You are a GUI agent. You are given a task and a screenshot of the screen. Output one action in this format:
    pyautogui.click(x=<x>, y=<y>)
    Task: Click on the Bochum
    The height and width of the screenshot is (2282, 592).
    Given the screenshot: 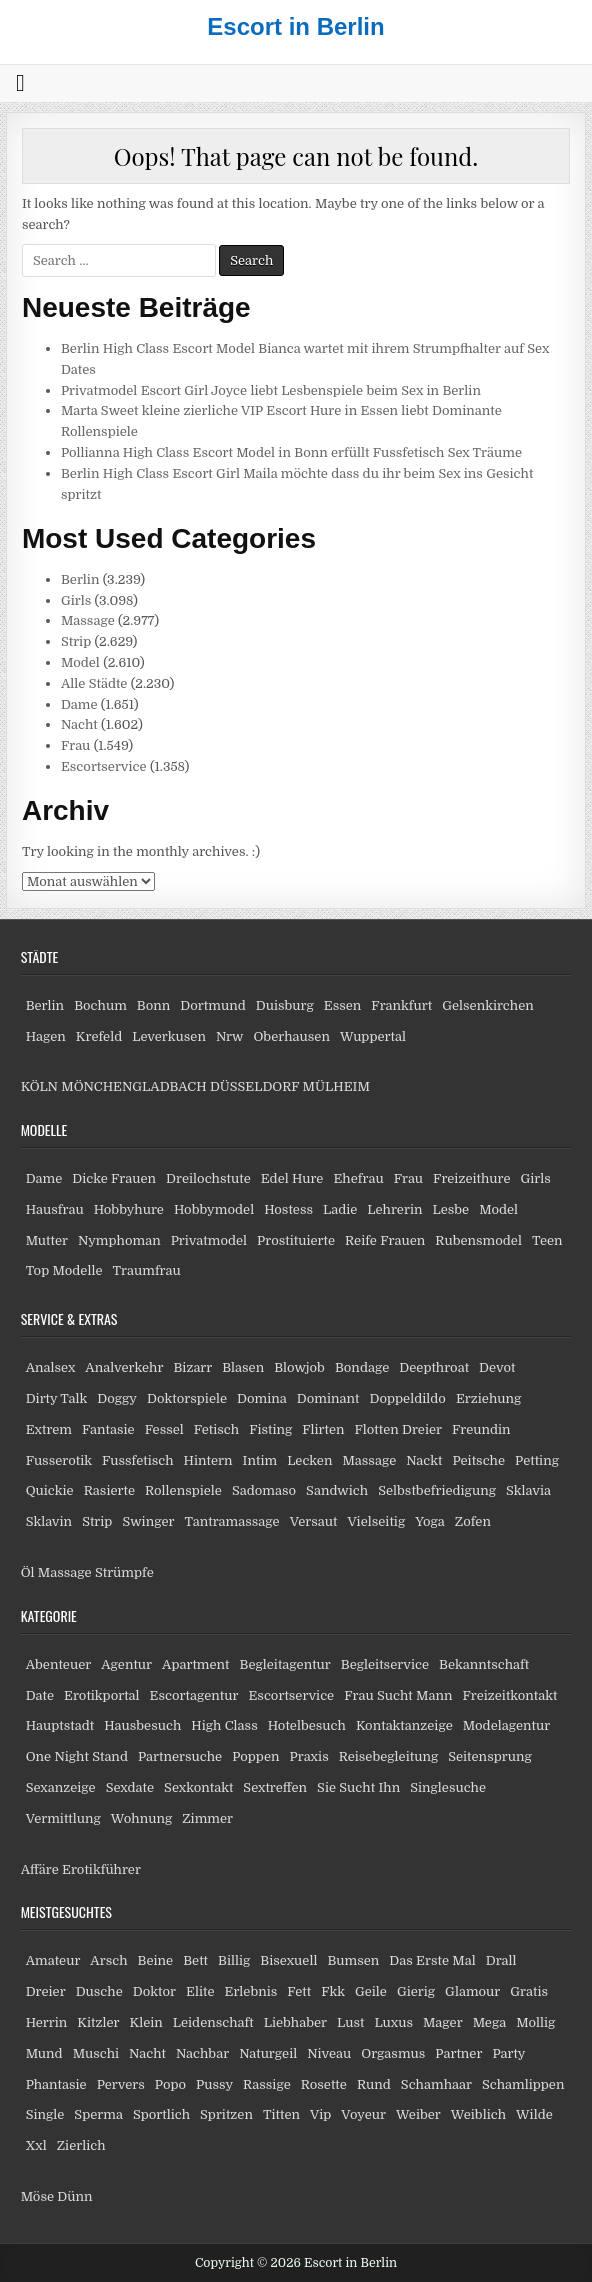 What is the action you would take?
    pyautogui.click(x=100, y=1005)
    